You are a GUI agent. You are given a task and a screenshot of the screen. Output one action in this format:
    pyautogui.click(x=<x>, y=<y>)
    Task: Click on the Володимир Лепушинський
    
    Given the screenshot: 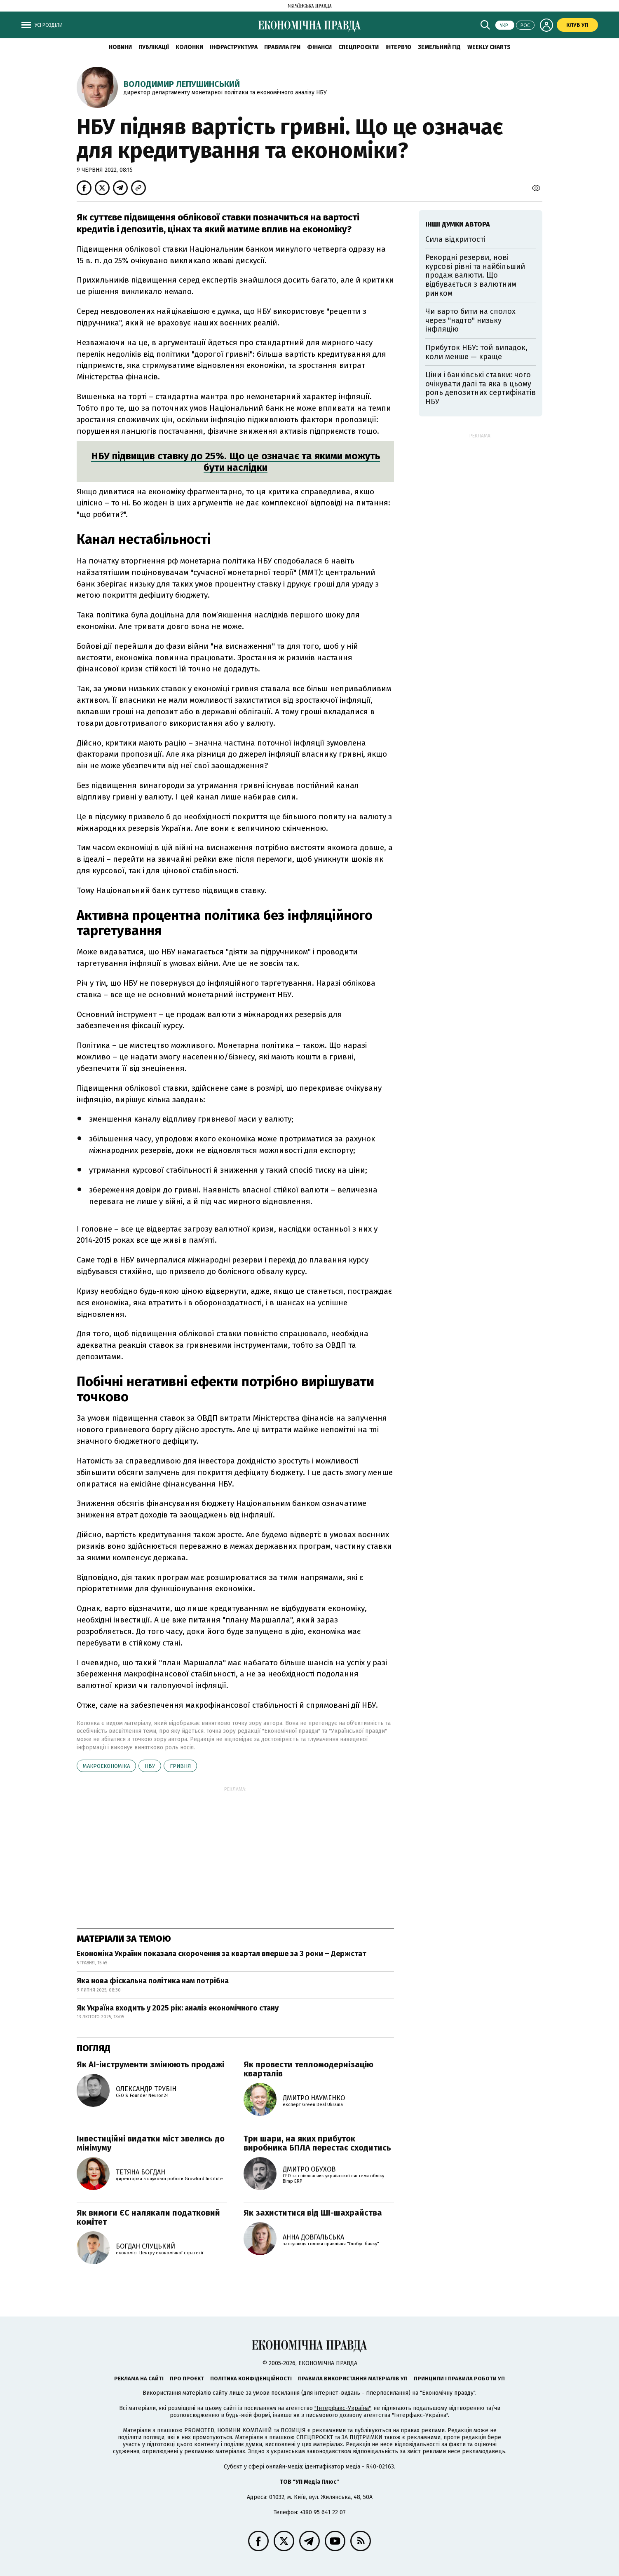 What is the action you would take?
    pyautogui.click(x=182, y=84)
    